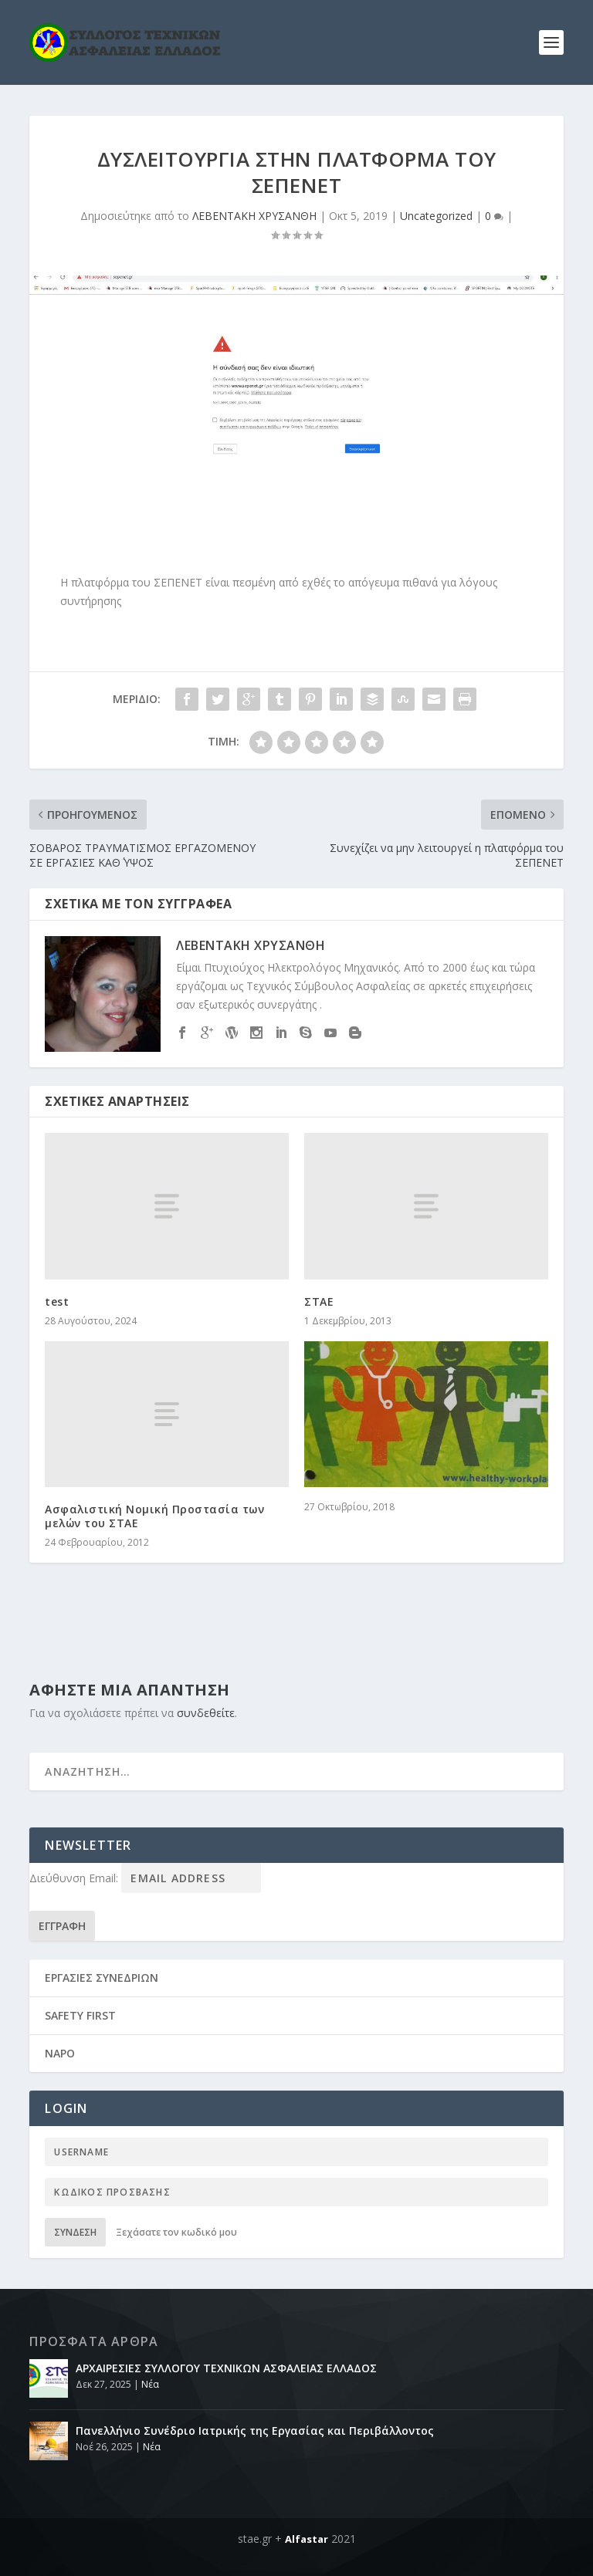 The width and height of the screenshot is (593, 2576). I want to click on ΕΡΓΑΣΙΕΣ ΣΥΝΕΔΡΙΩΝ, so click(101, 1977).